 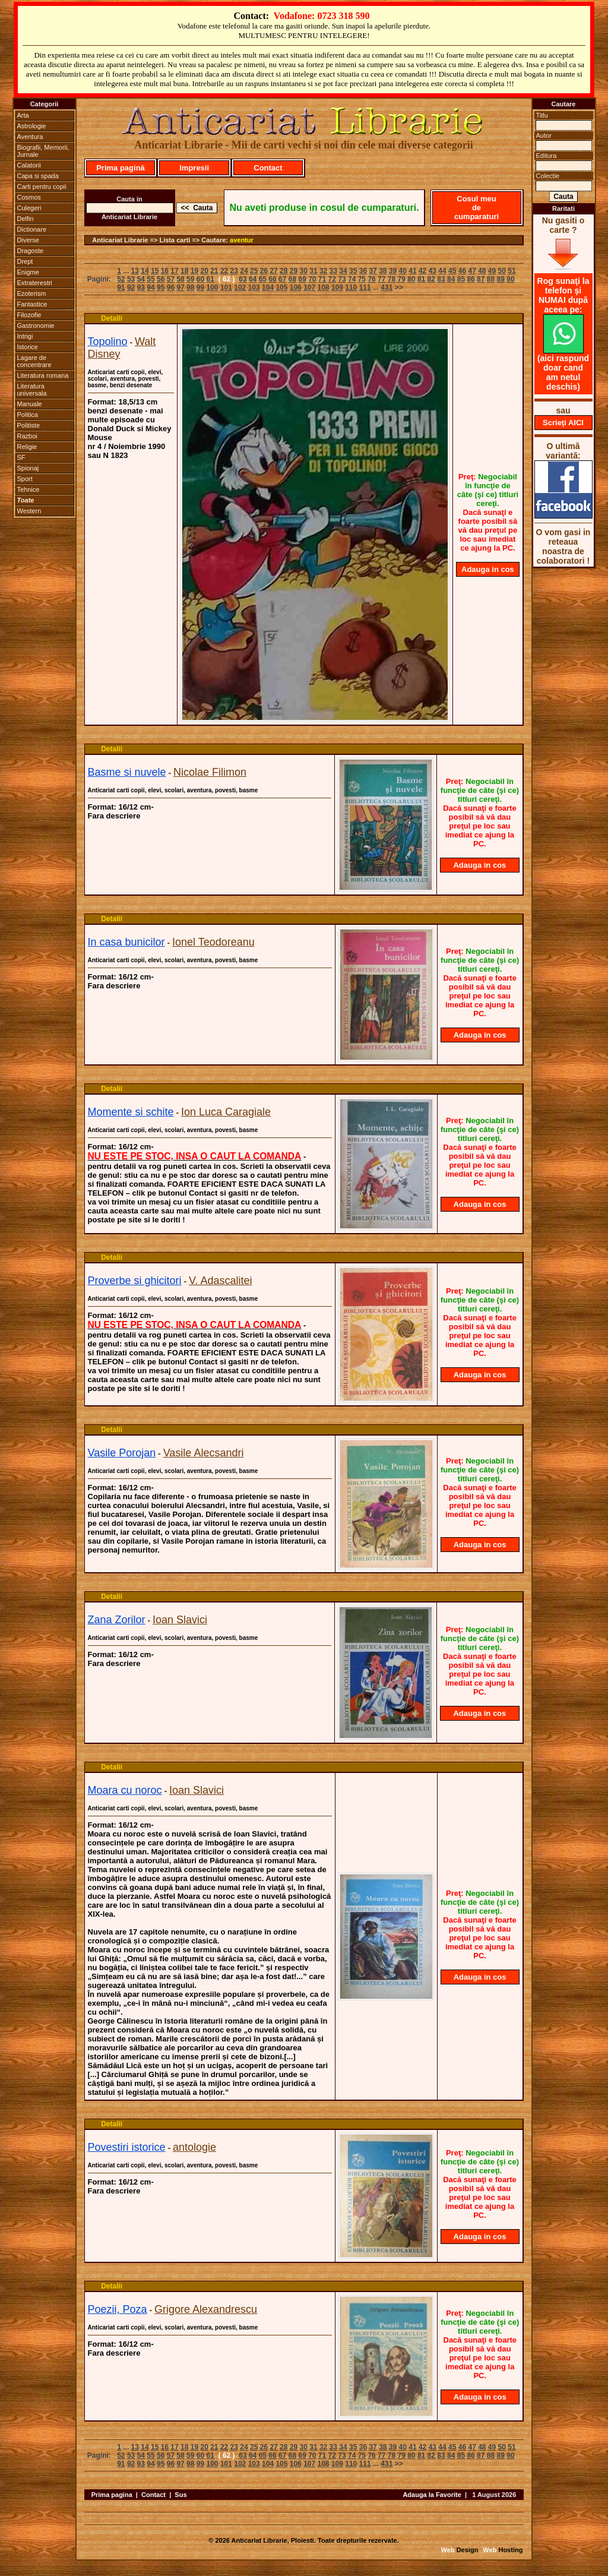 I want to click on 59, so click(x=190, y=279).